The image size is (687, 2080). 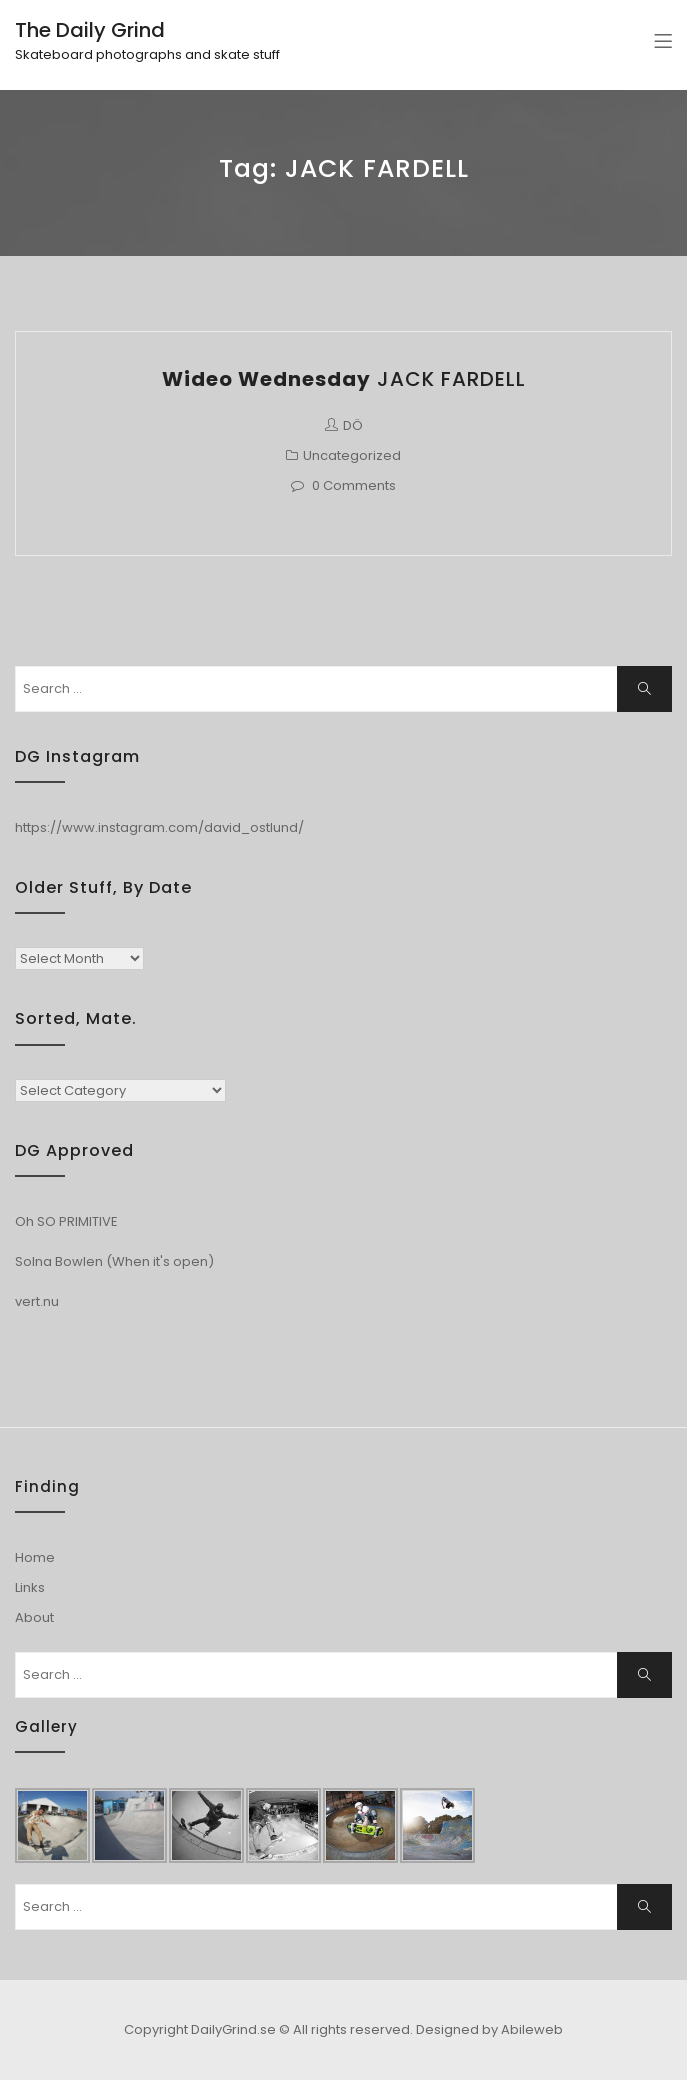 I want to click on JACK FARDELL, so click(x=344, y=379).